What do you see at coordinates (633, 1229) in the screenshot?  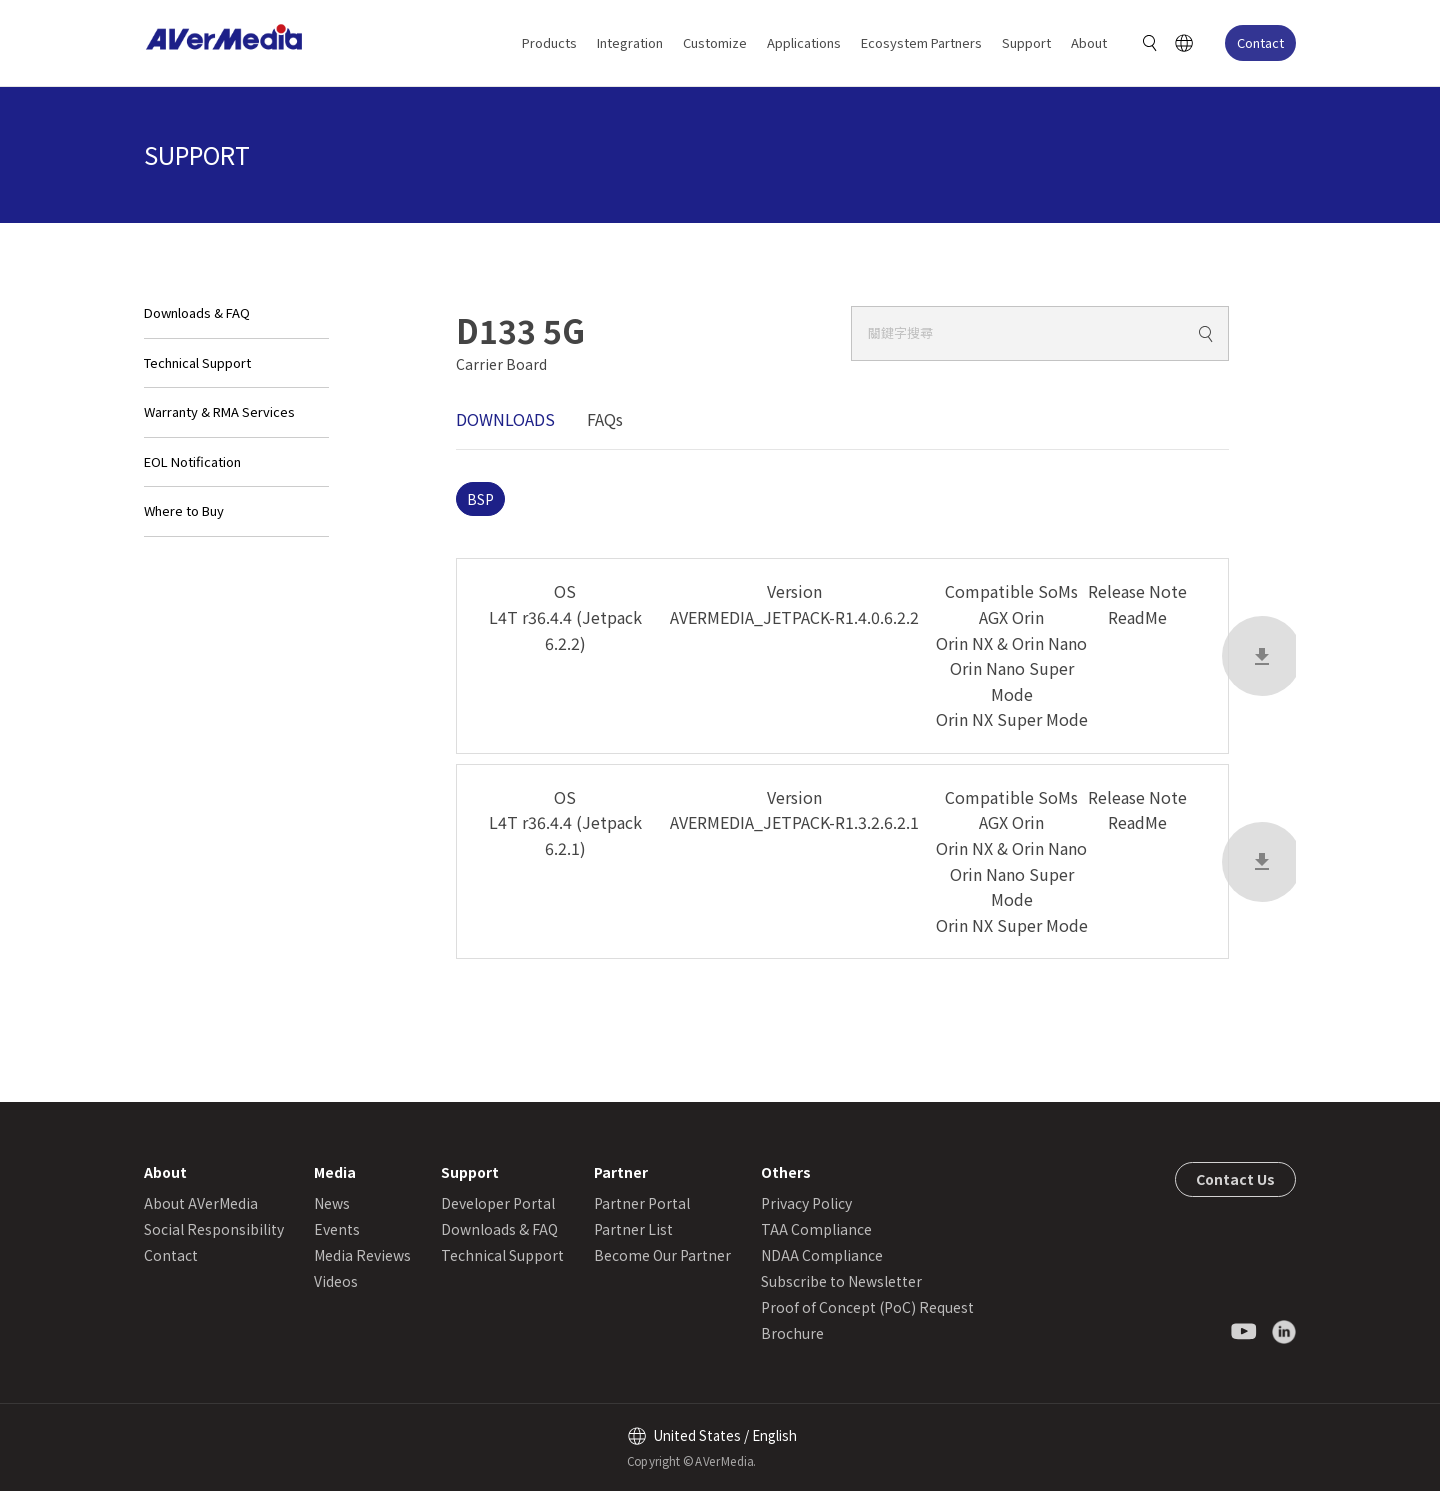 I see `Partner List` at bounding box center [633, 1229].